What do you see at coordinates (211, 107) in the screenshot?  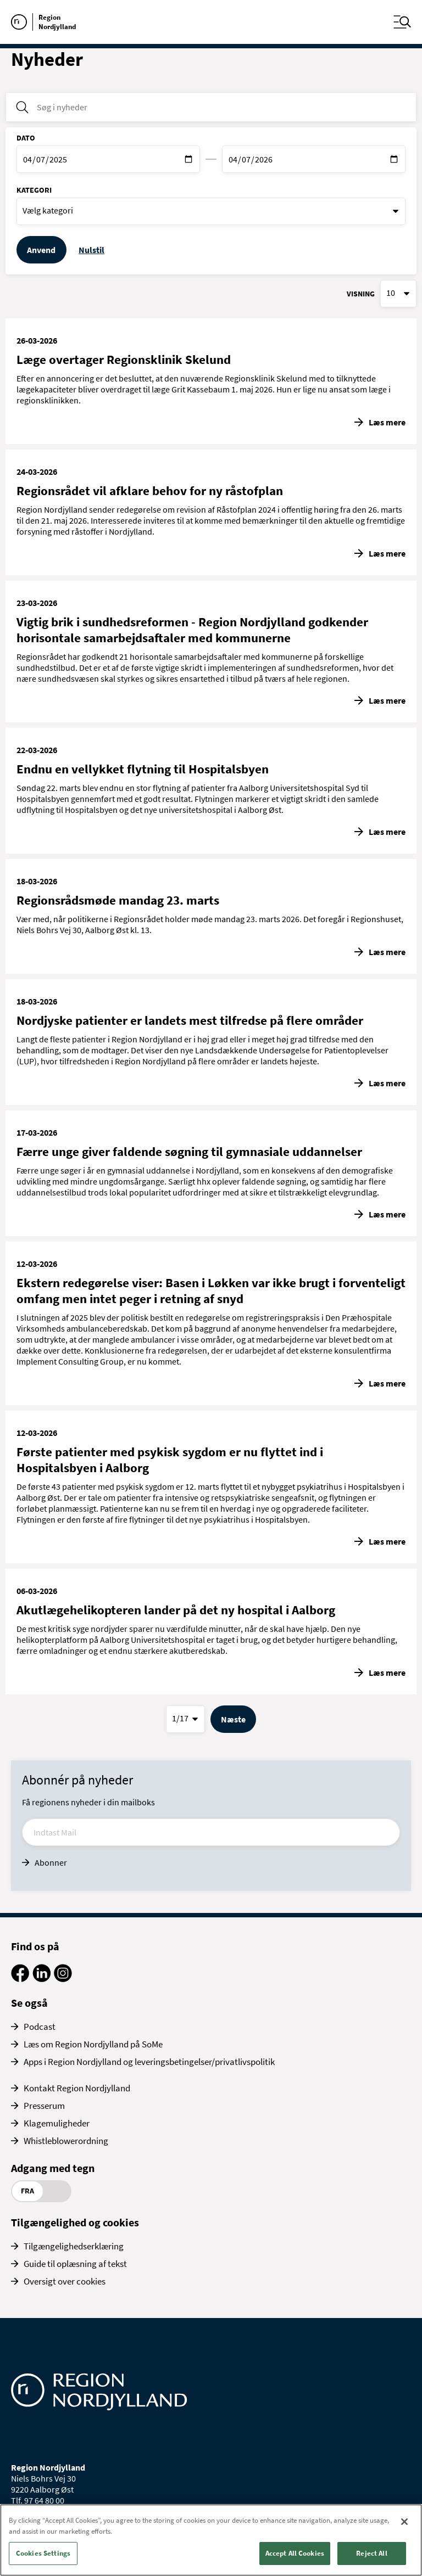 I see `[Søg i nyheder]` at bounding box center [211, 107].